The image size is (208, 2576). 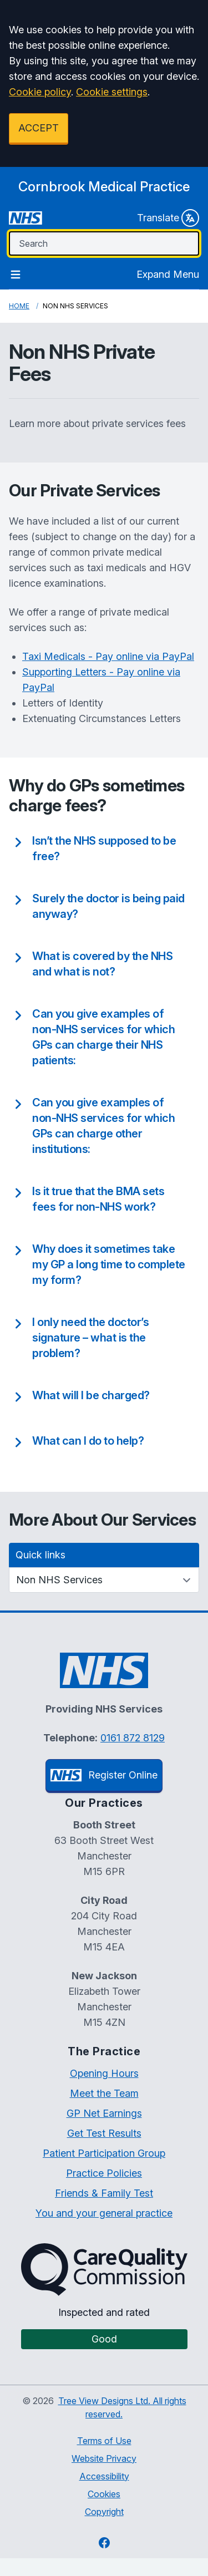 What do you see at coordinates (108, 656) in the screenshot?
I see `Taxi Medicals - Pay online via PayPal` at bounding box center [108, 656].